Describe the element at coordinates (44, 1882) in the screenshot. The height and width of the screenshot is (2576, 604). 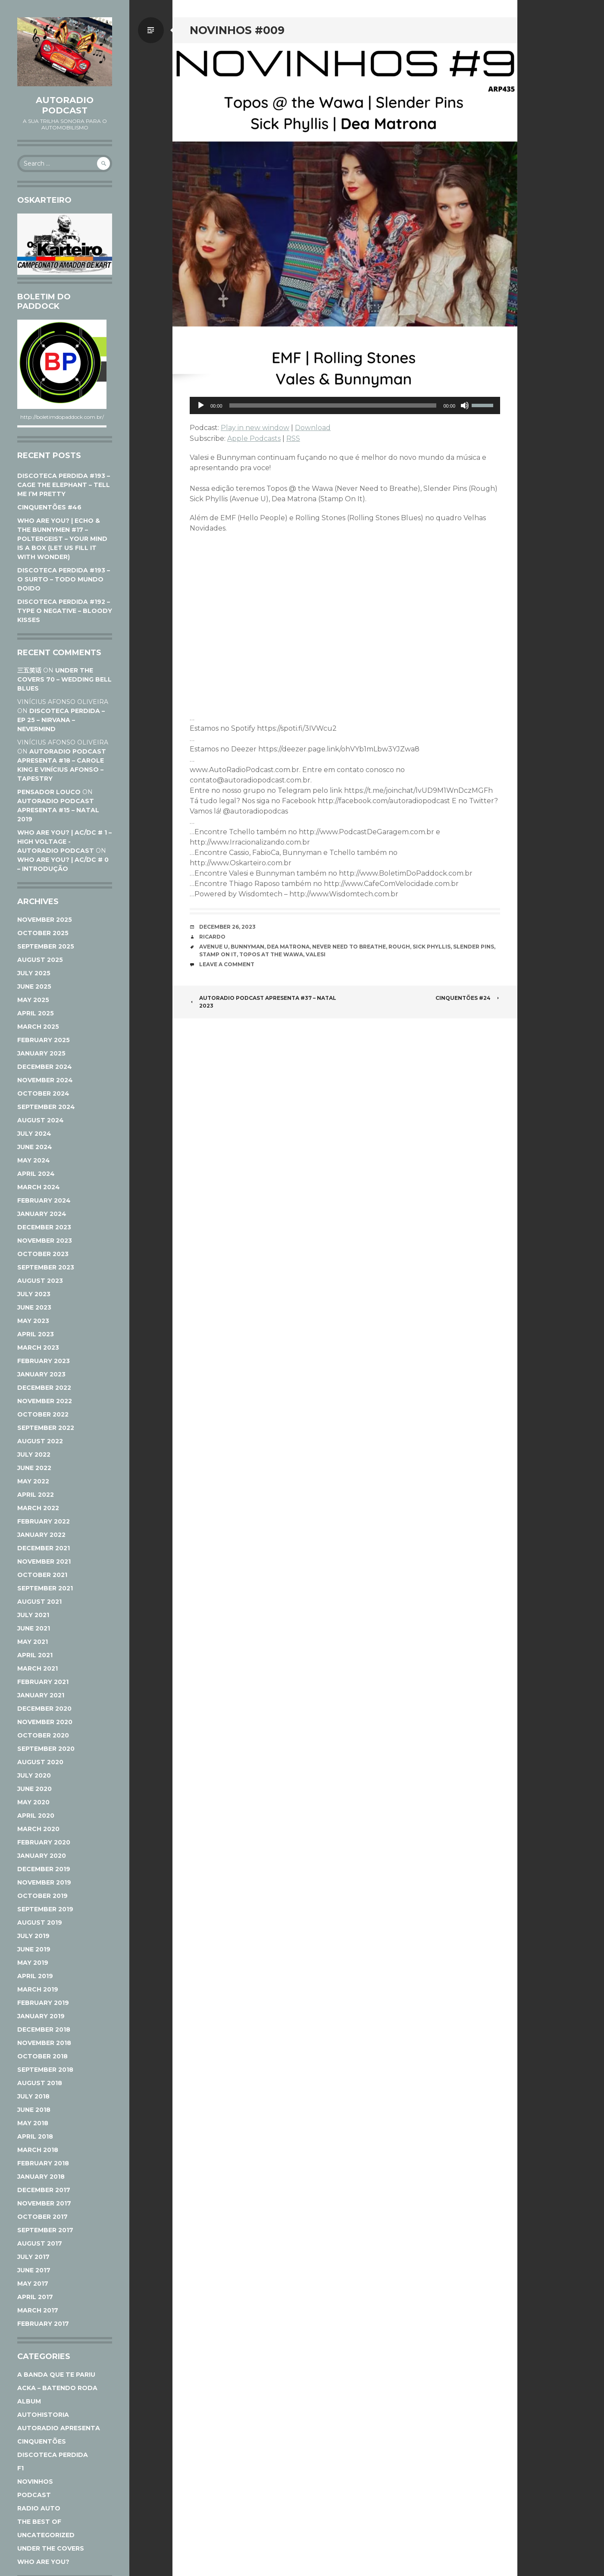
I see `November 2019` at that location.